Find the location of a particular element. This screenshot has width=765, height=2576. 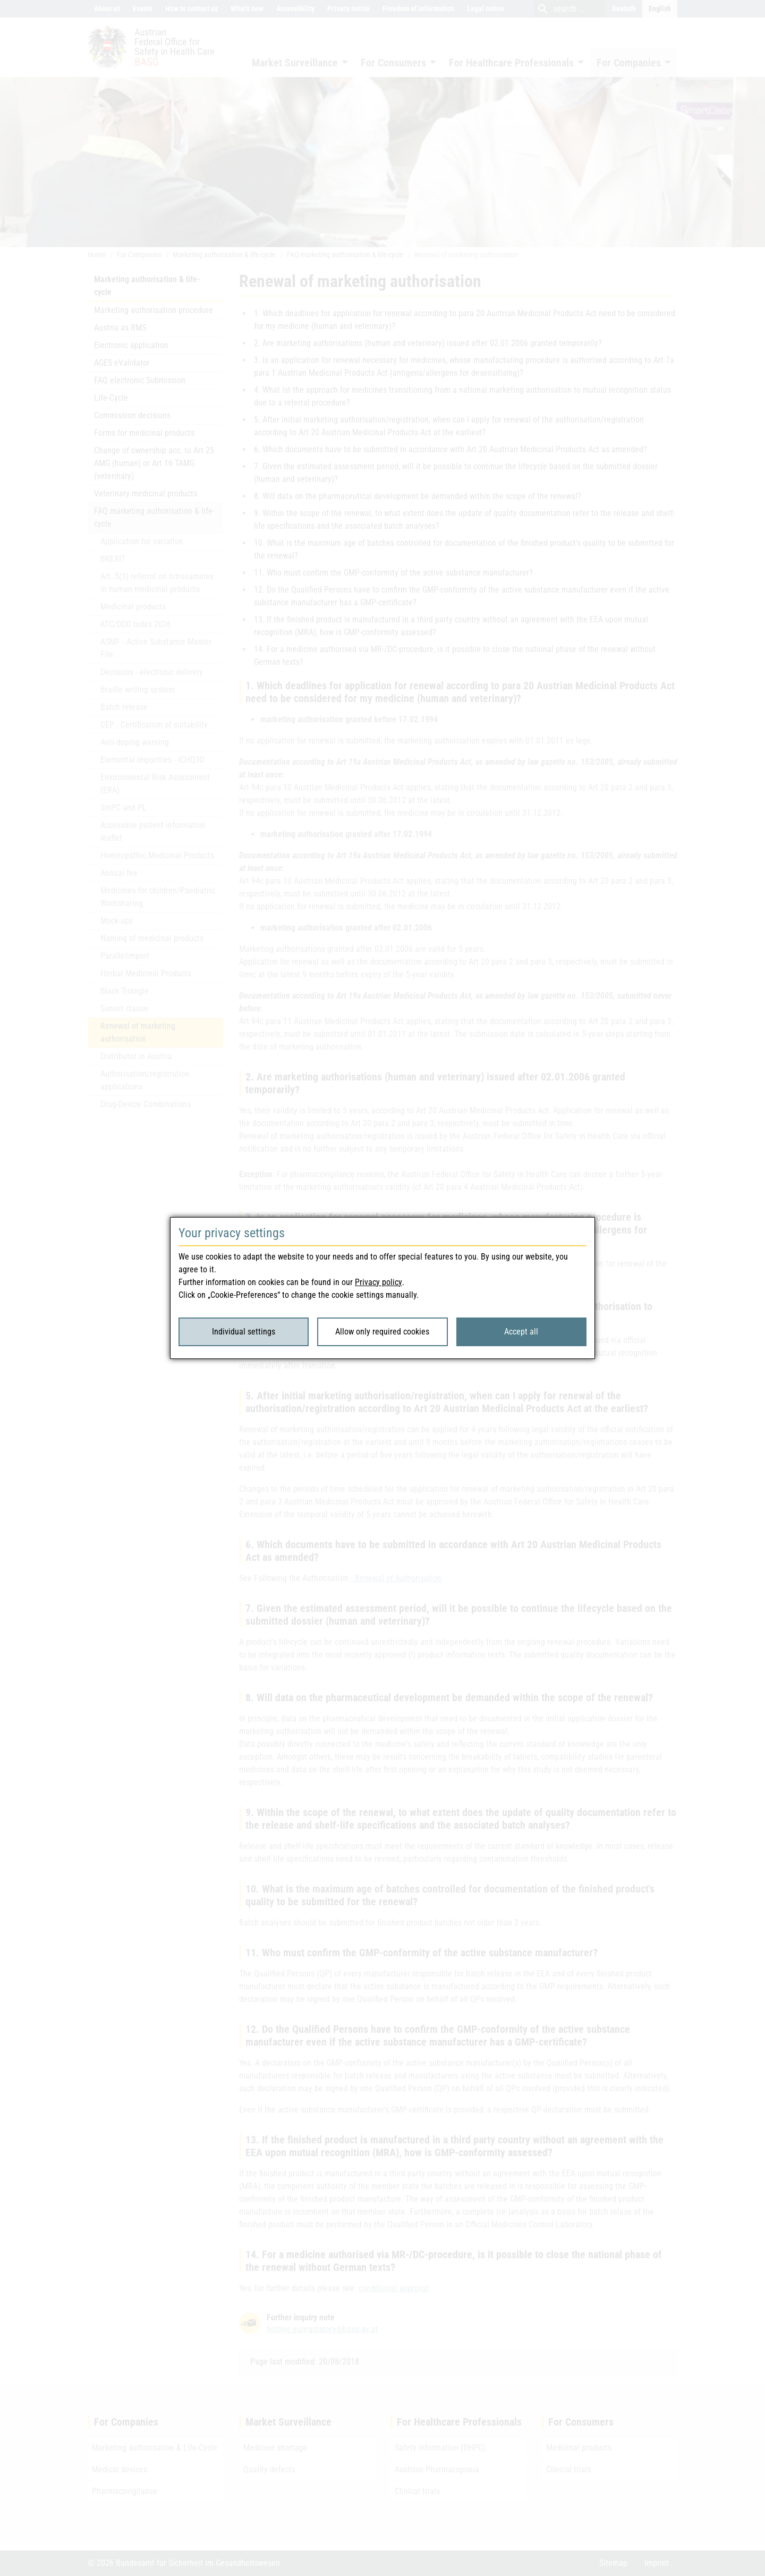

Privacy policy is located at coordinates (378, 1282).